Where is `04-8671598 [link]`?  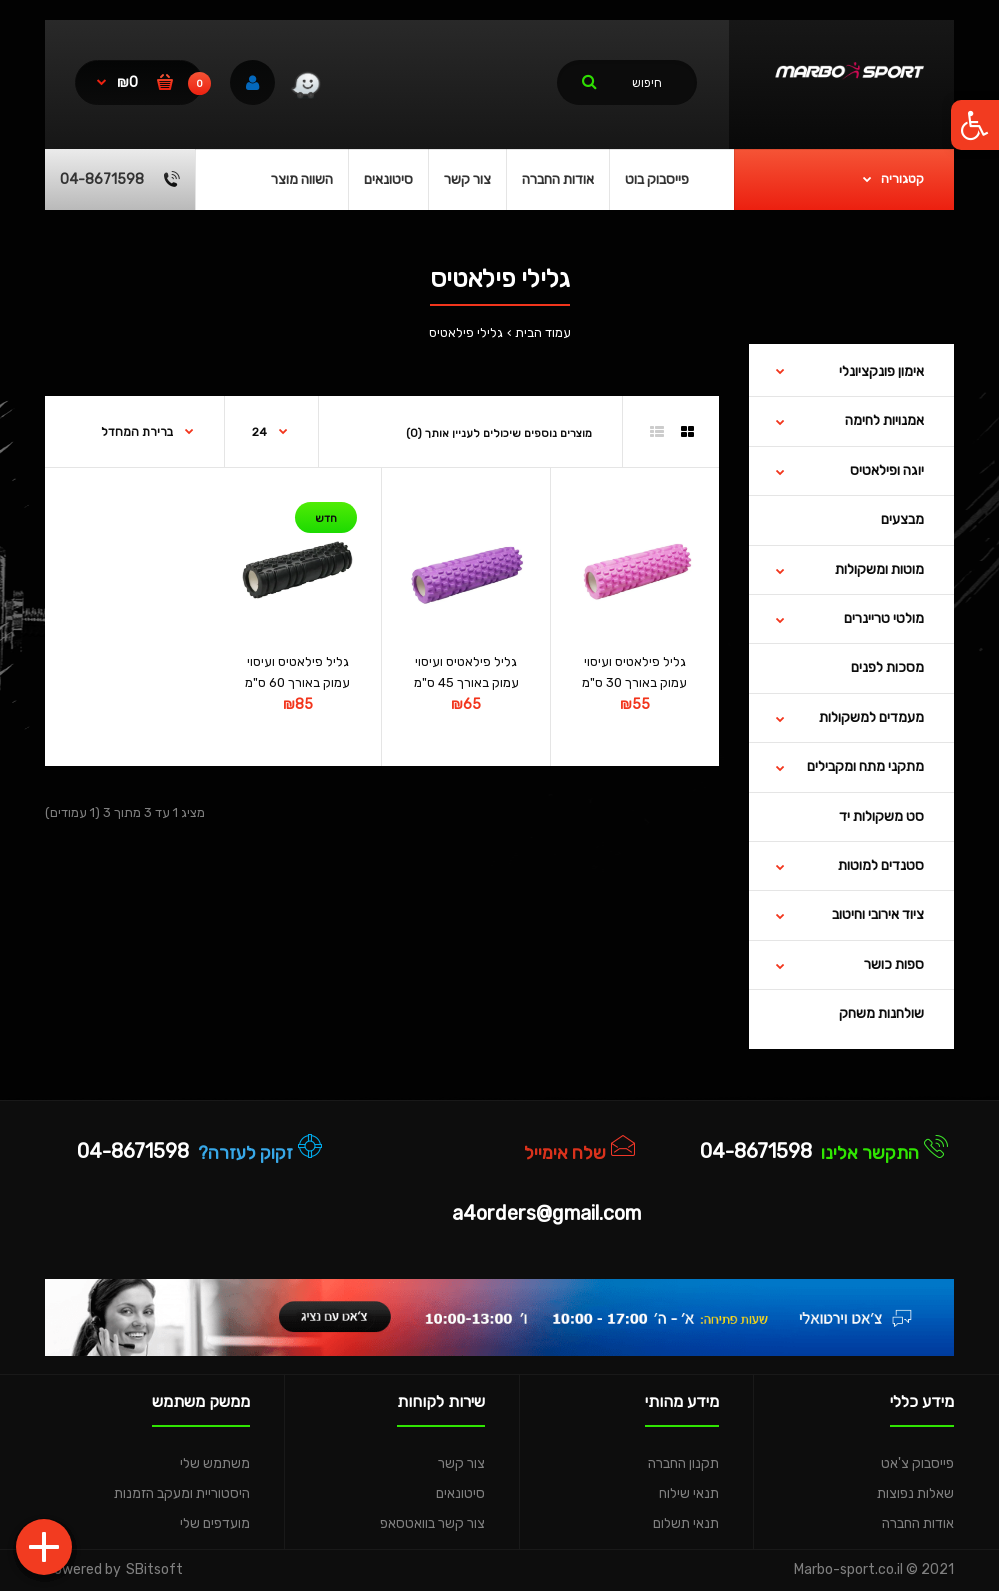 04-8671598 [link] is located at coordinates (756, 1151).